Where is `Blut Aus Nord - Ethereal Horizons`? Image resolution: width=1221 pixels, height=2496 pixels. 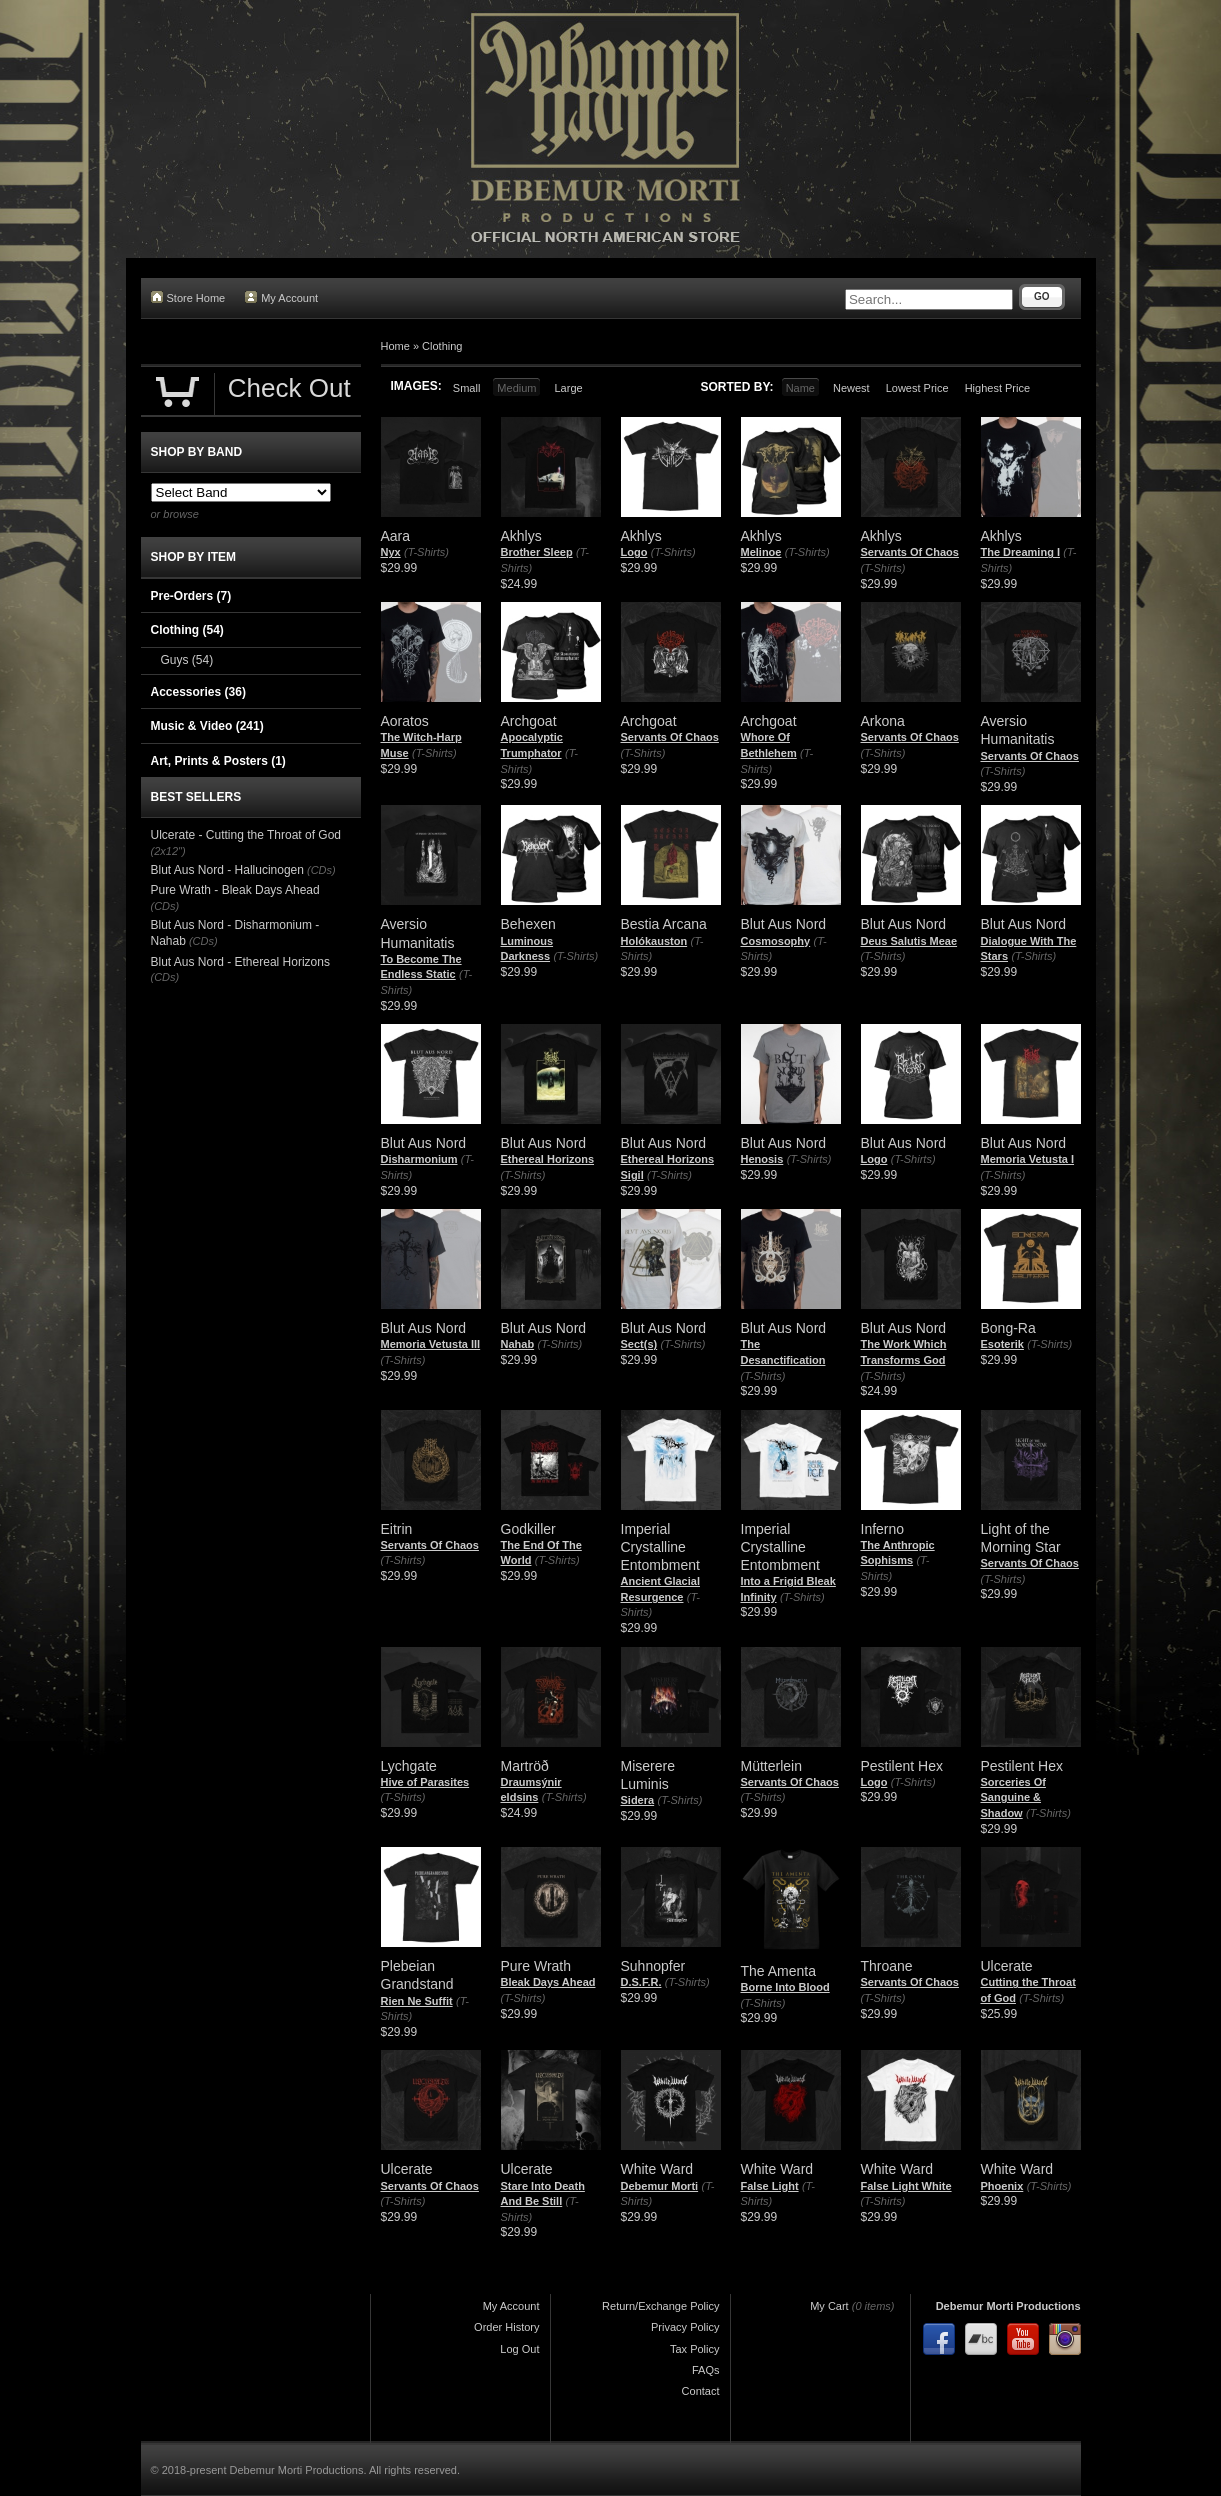
Blut Aus Nord - Ethereal Horizons is located at coordinates (240, 962).